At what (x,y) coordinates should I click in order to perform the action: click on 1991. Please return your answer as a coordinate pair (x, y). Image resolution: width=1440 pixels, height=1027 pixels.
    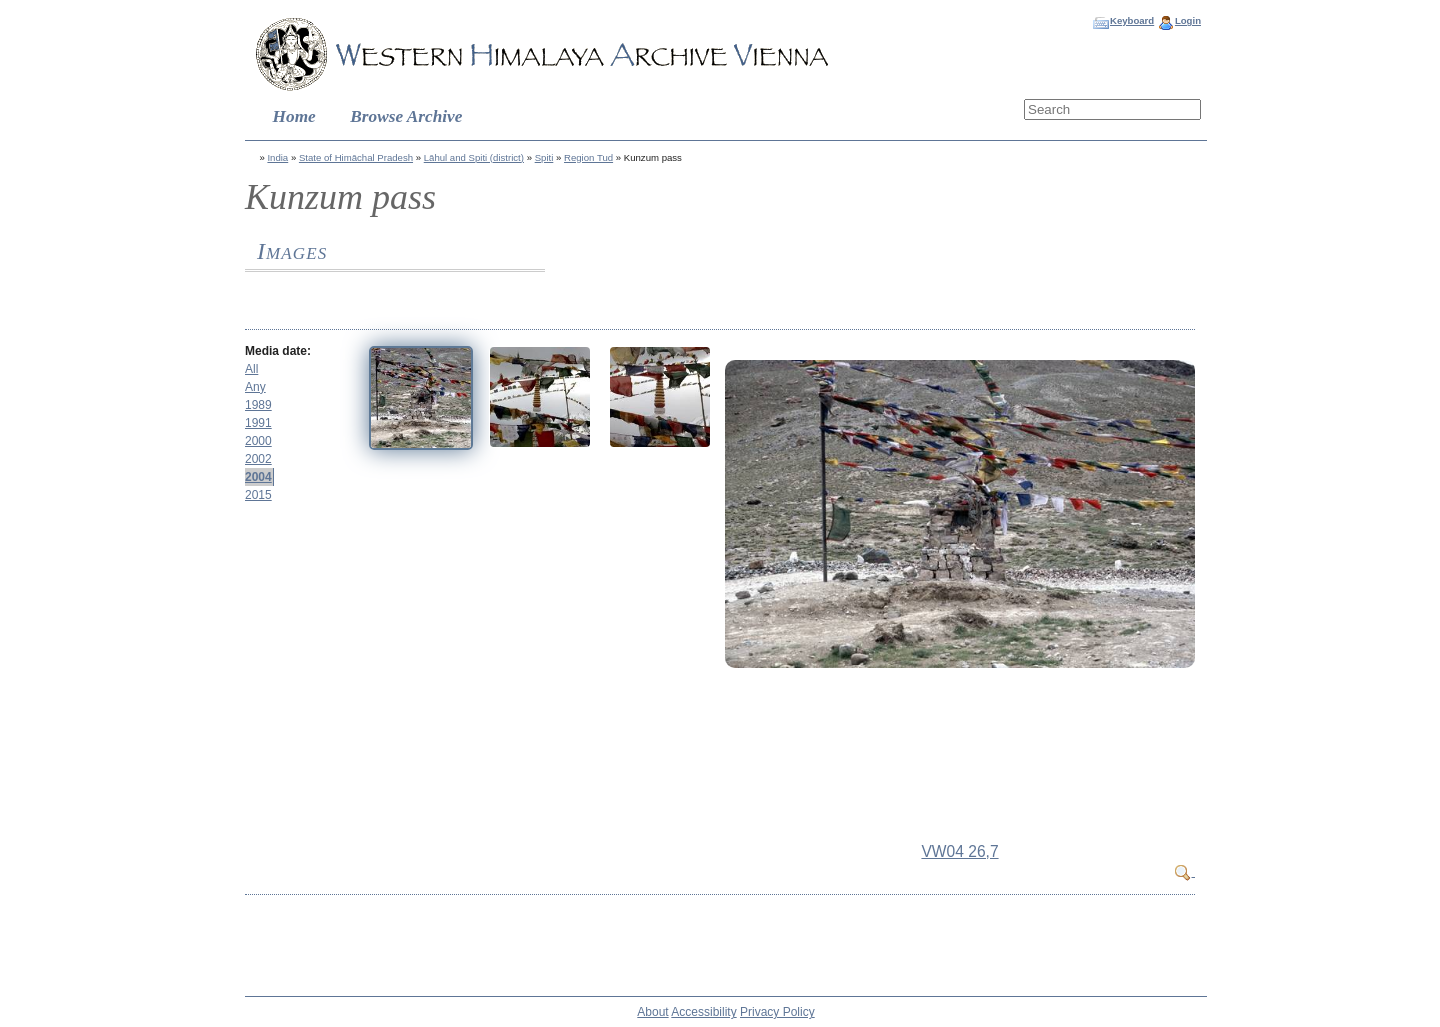
    Looking at the image, I should click on (258, 423).